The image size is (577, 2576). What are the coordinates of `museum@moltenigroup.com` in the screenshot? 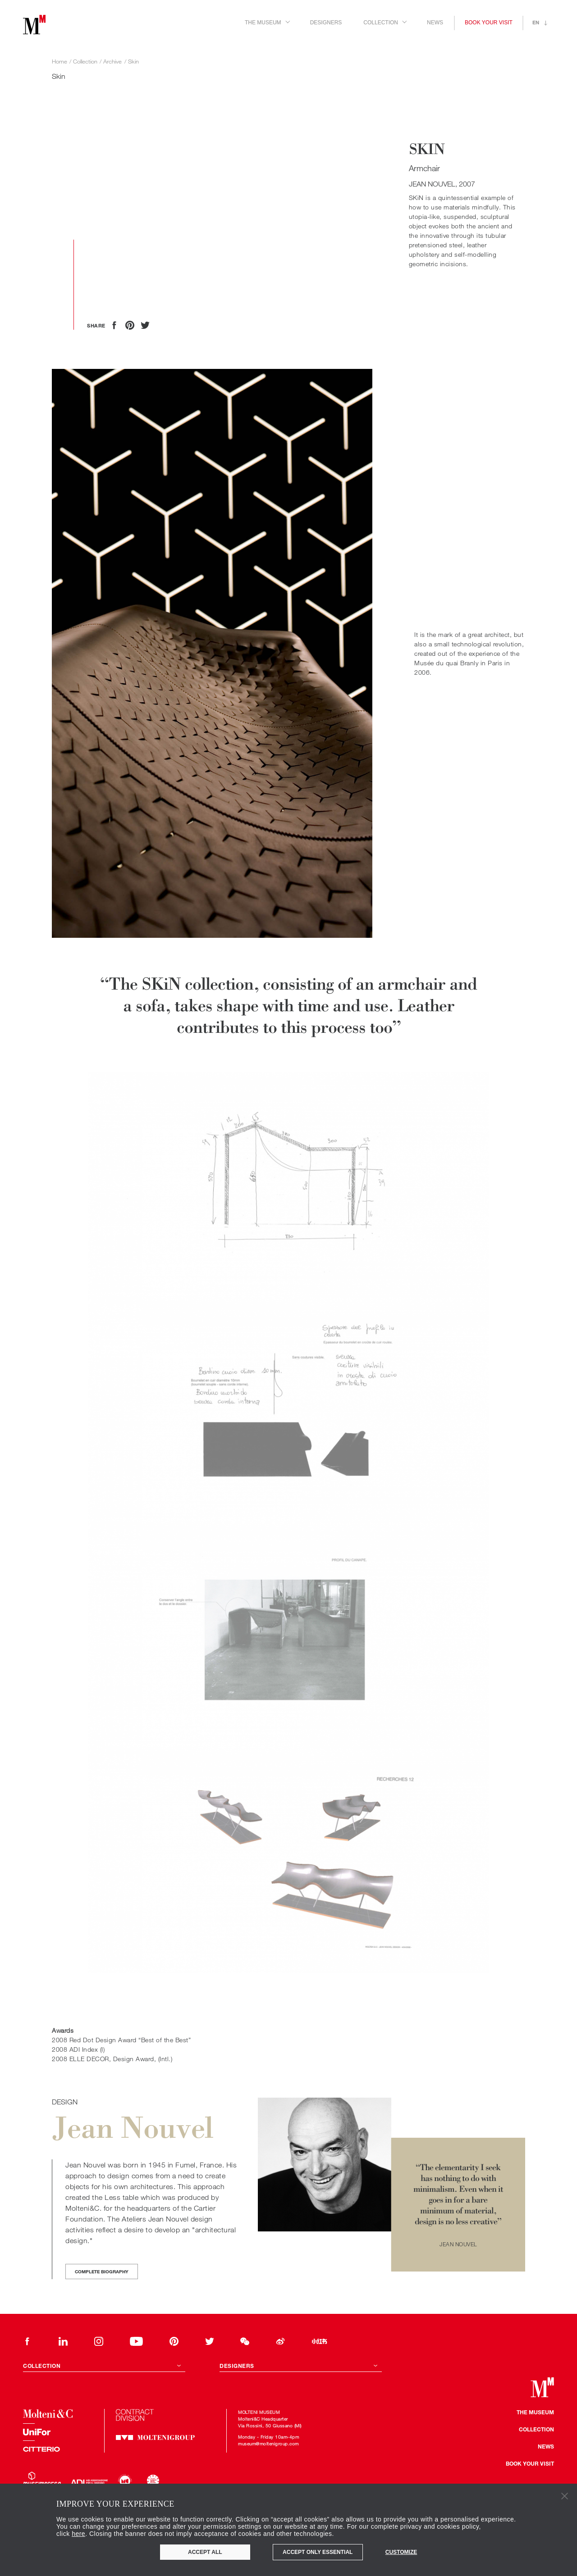 It's located at (268, 2443).